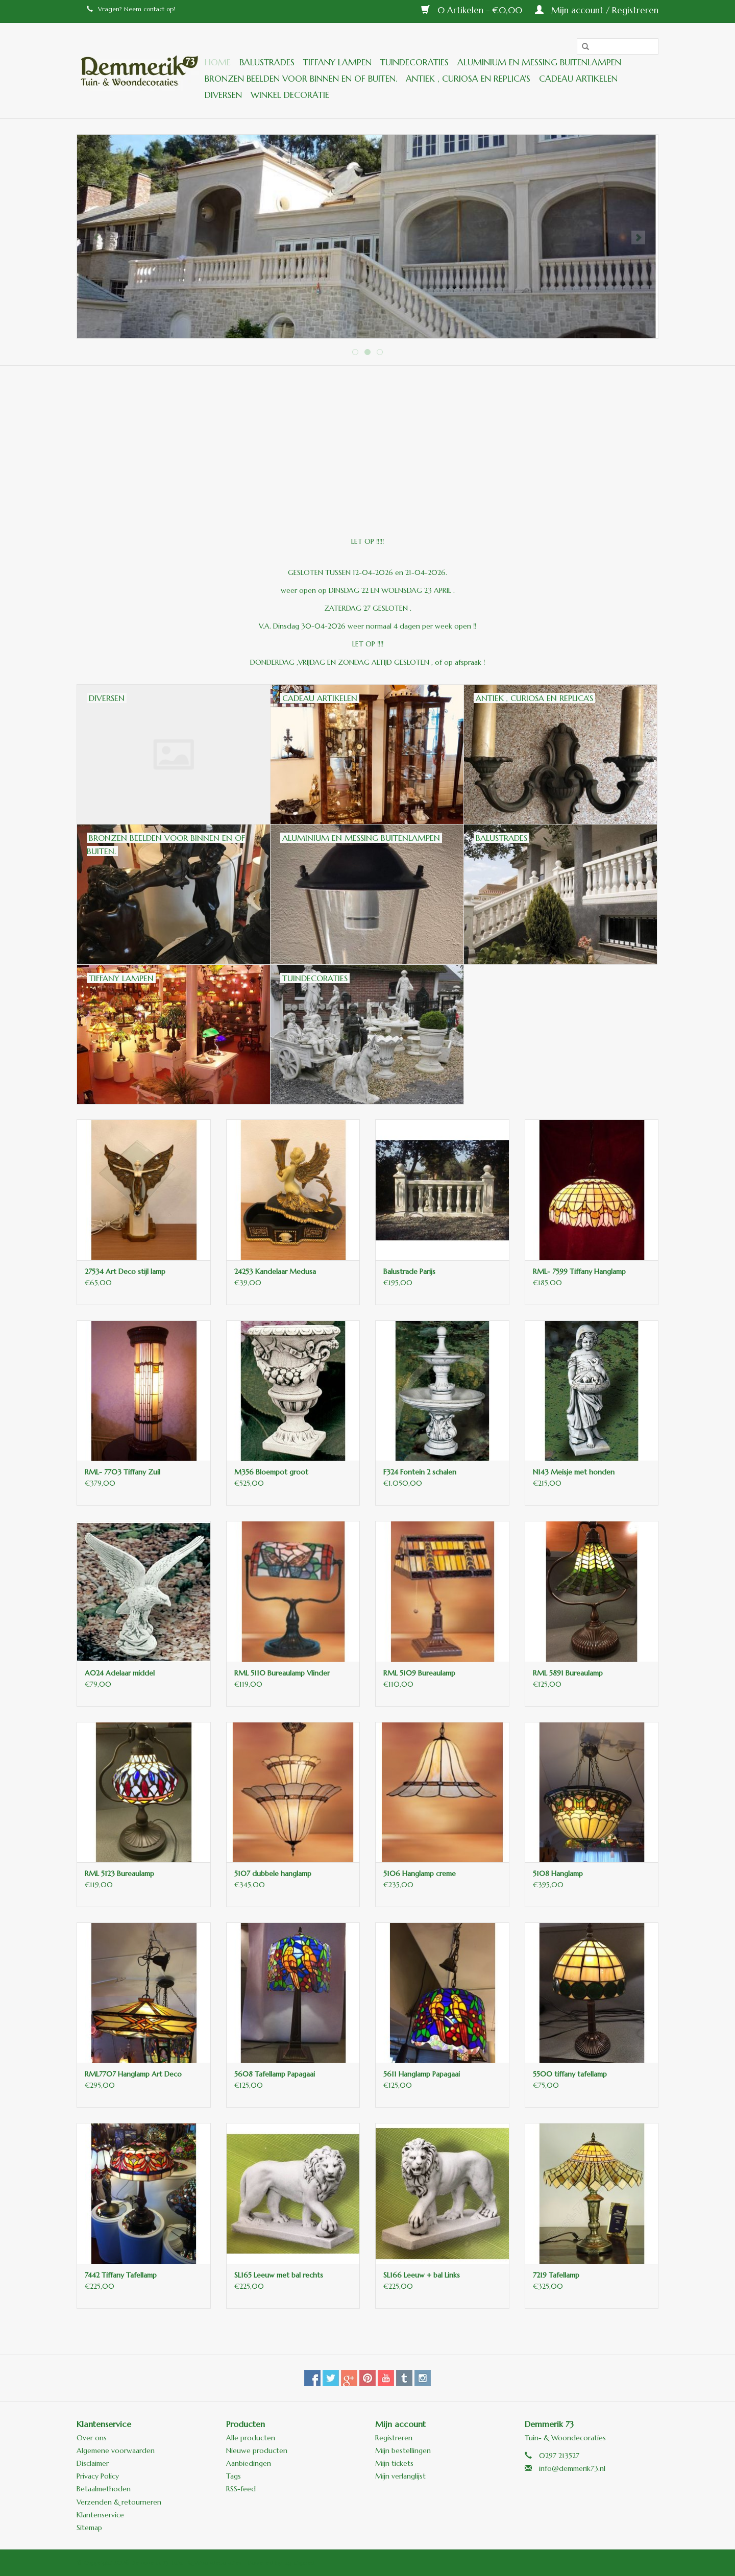 Image resolution: width=735 pixels, height=2576 pixels. What do you see at coordinates (556, 2275) in the screenshot?
I see `7219 Tafellamp` at bounding box center [556, 2275].